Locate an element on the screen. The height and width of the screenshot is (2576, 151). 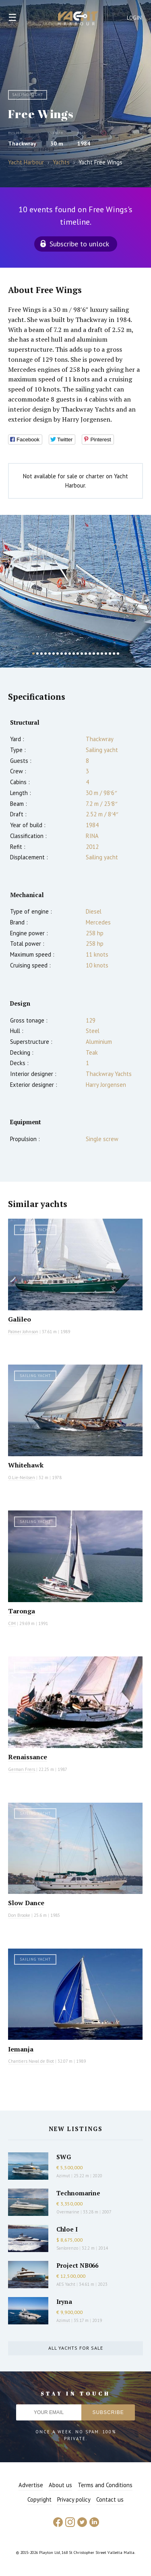
13 [button] is located at coordinates (82, 653).